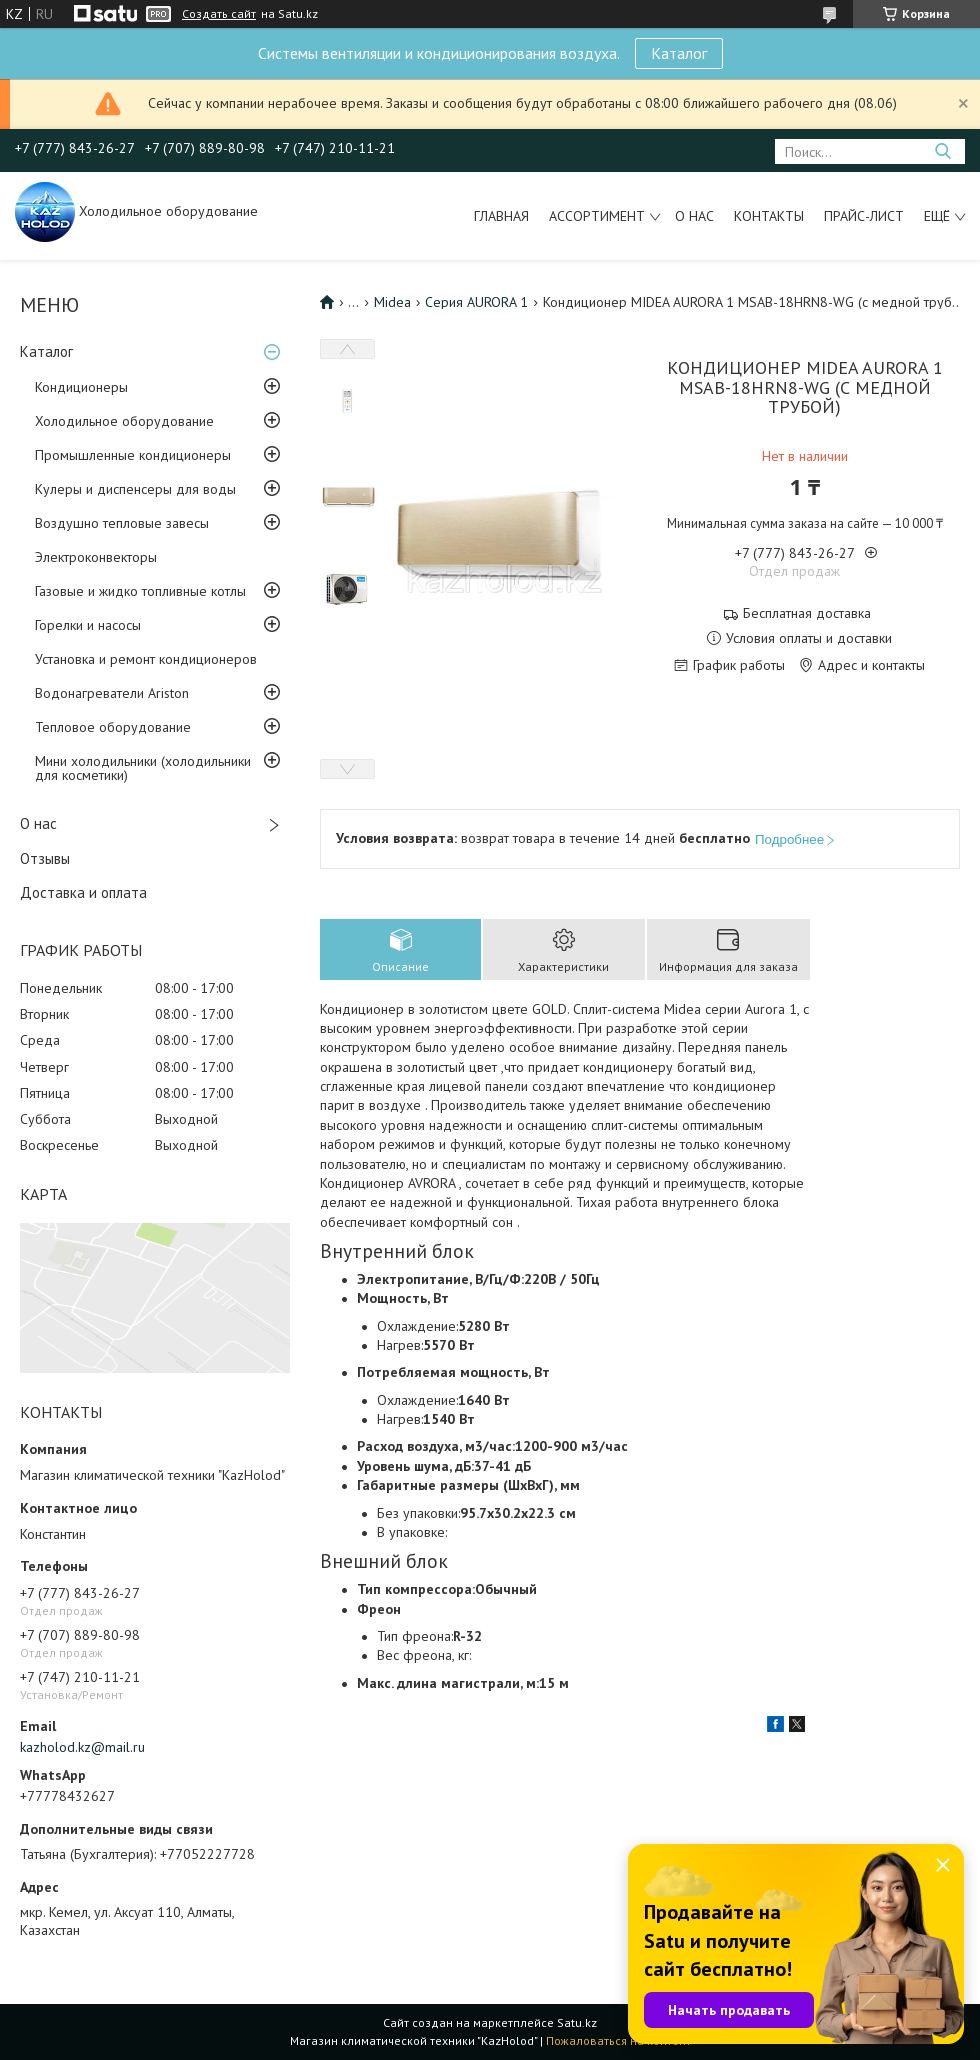 This screenshot has height=2060, width=980. Describe the element at coordinates (942, 151) in the screenshot. I see `[Искать]` at that location.